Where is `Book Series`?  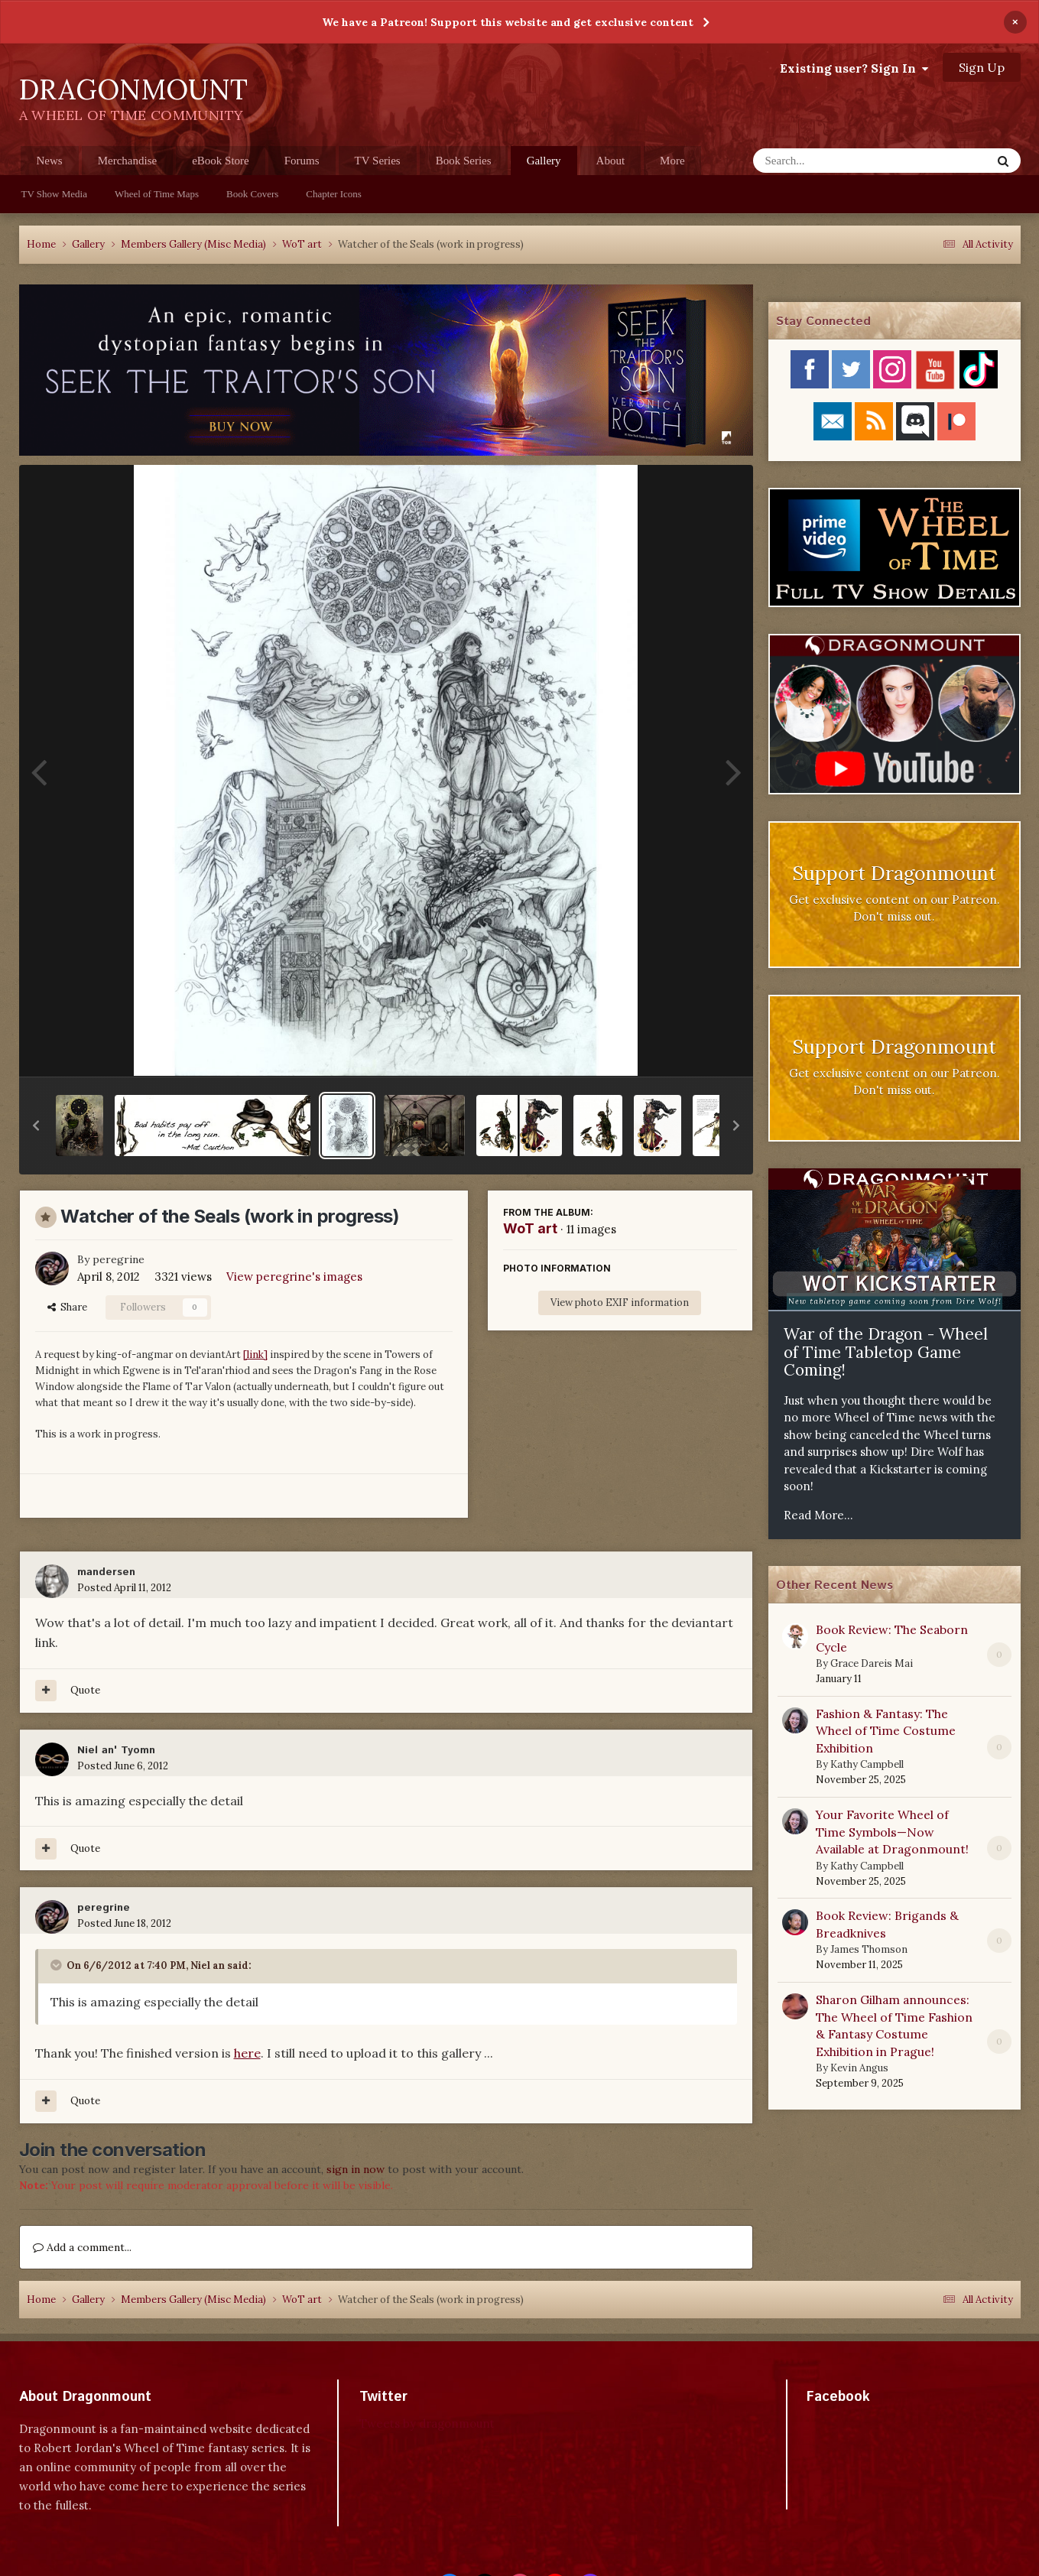 Book Series is located at coordinates (464, 160).